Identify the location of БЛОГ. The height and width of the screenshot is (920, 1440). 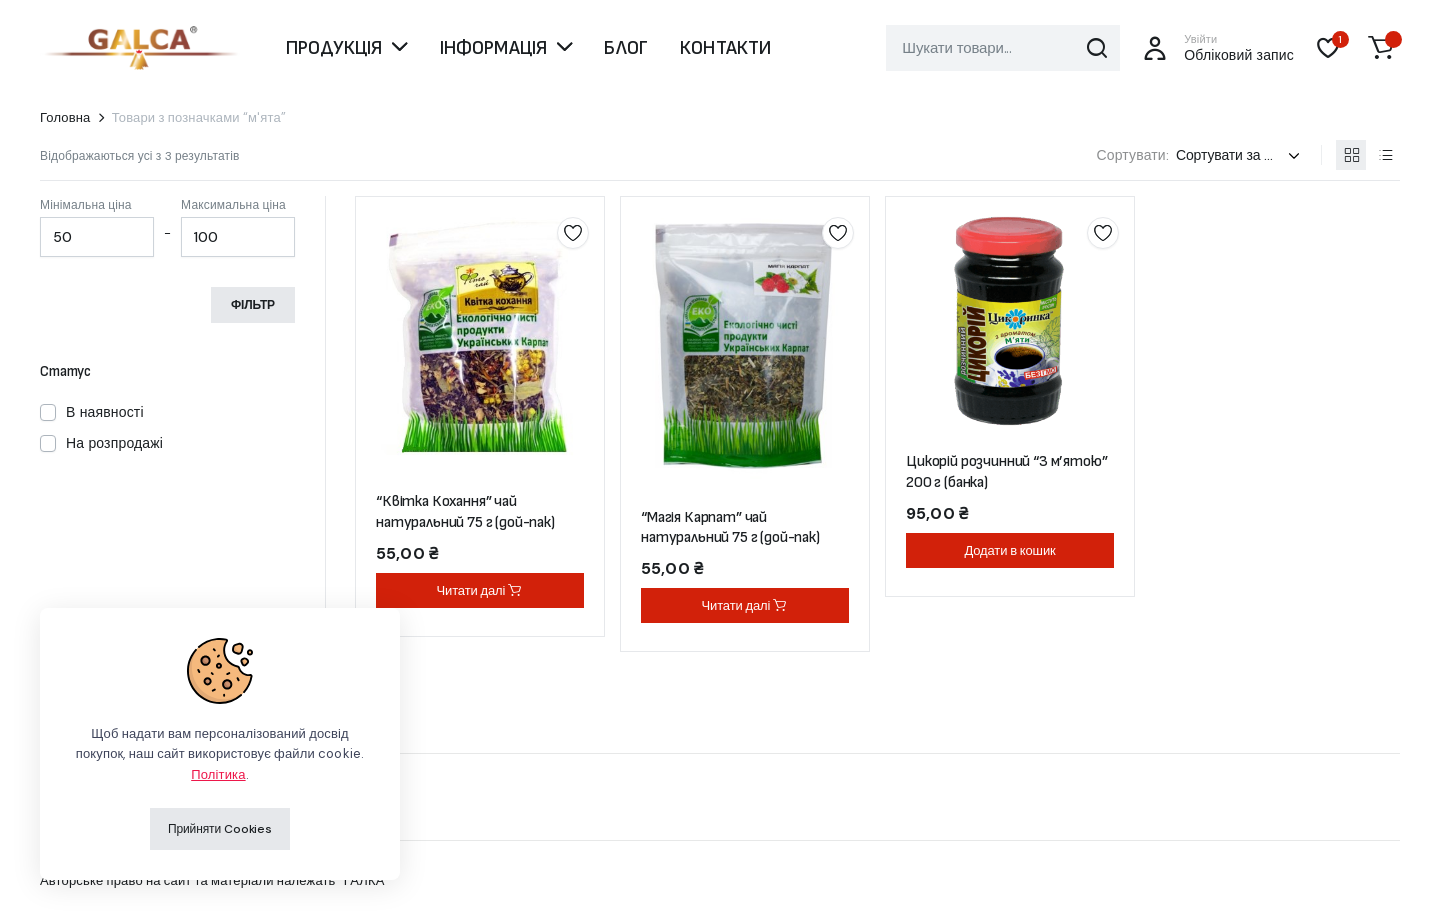
(626, 48).